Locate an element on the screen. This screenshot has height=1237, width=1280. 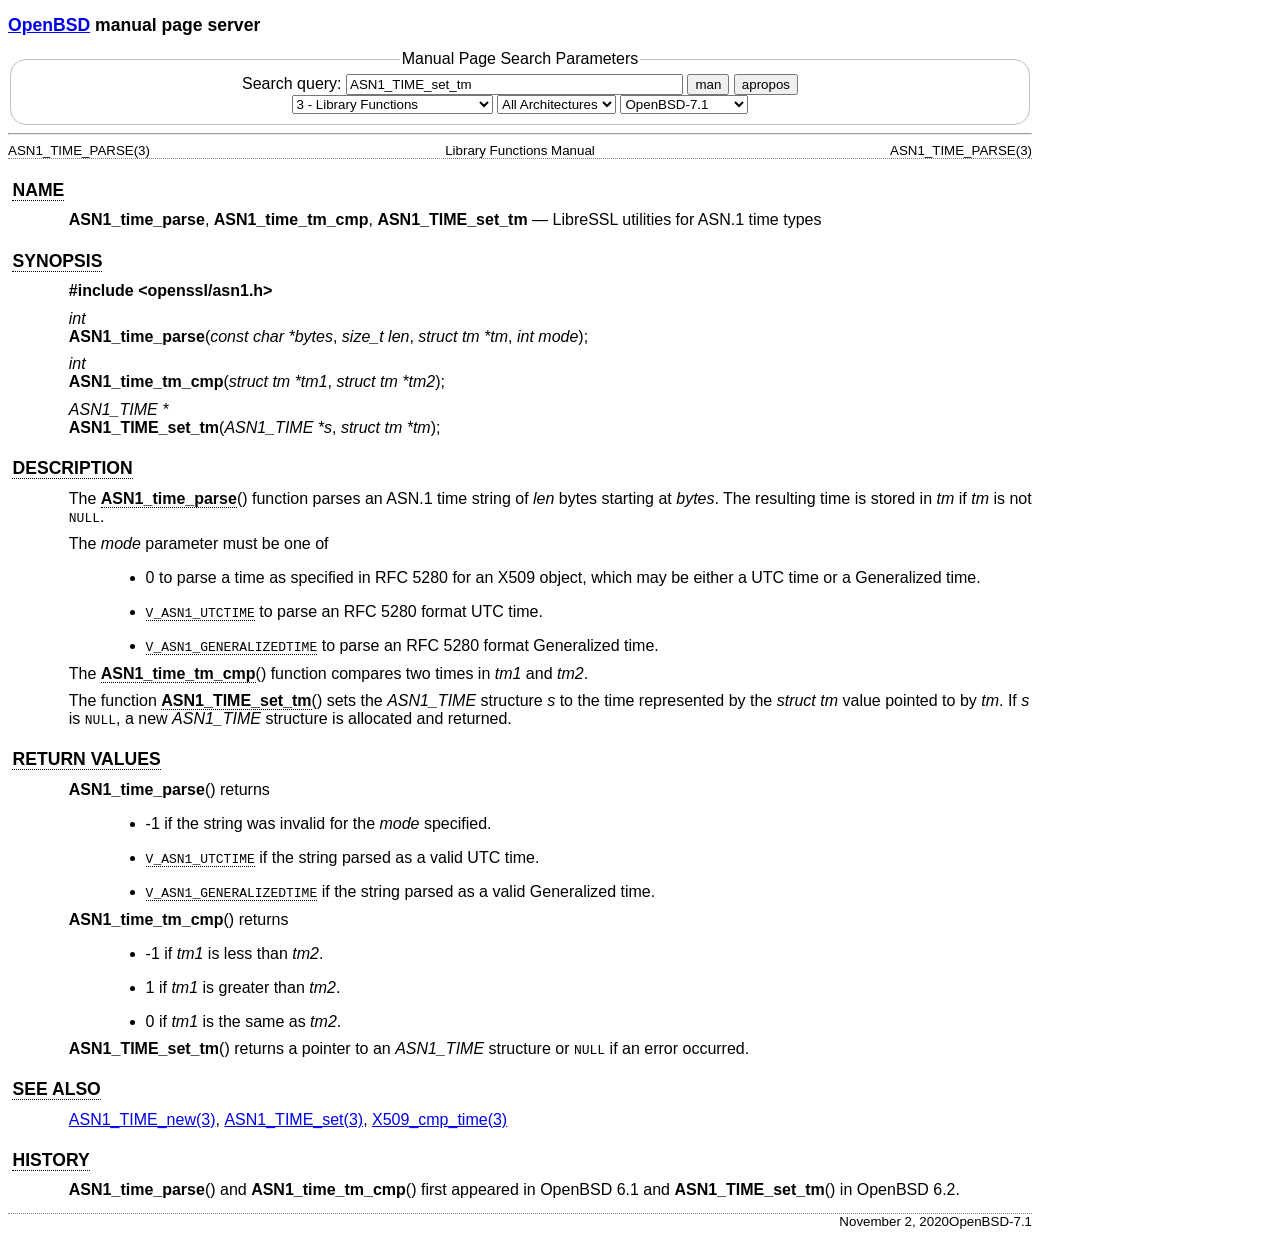
apropos is located at coordinates (766, 84).